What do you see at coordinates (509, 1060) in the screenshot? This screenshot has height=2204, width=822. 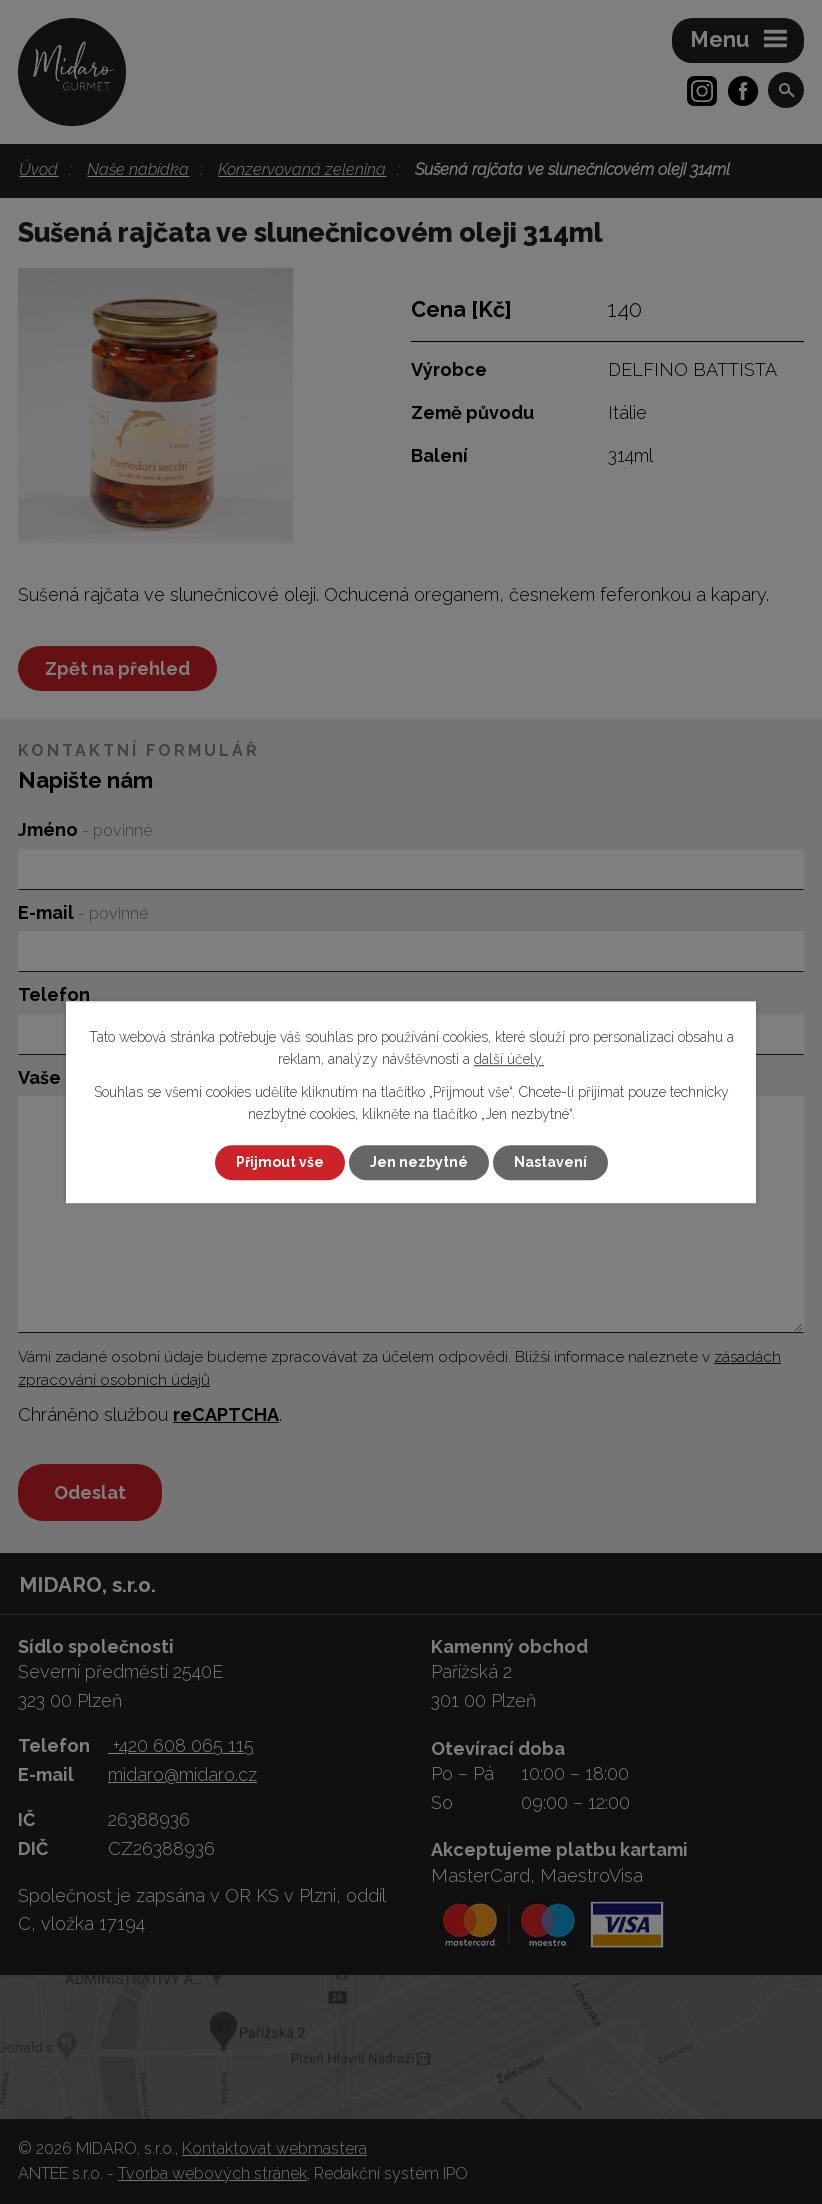 I see `další účely.` at bounding box center [509, 1060].